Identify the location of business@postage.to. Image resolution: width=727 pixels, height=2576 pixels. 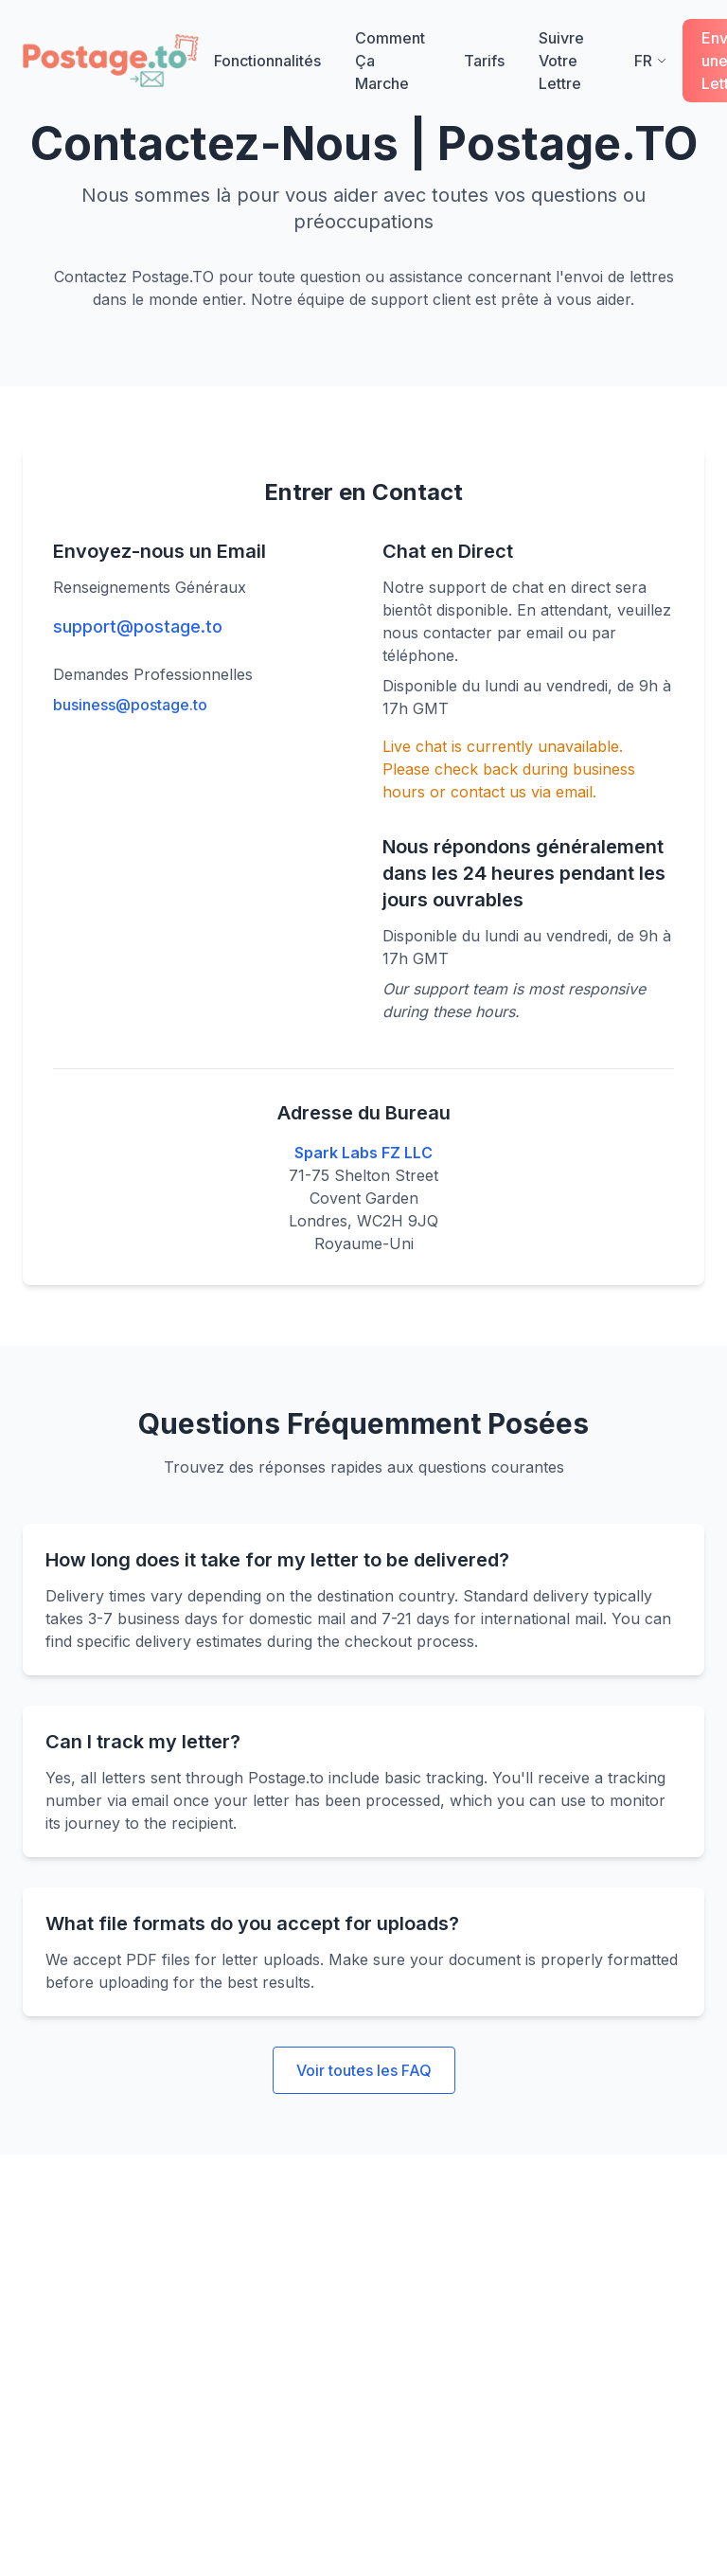
(130, 704).